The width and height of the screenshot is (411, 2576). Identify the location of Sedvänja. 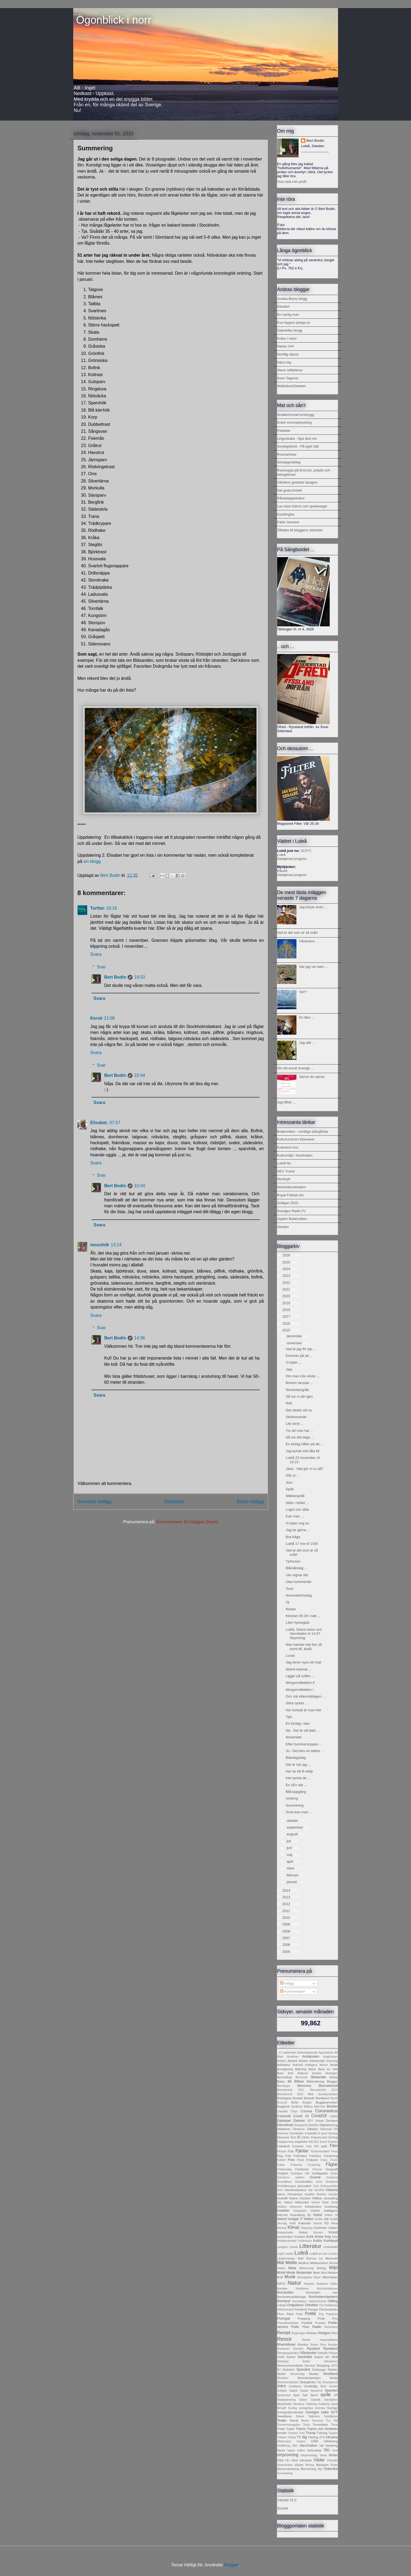
(283, 2361).